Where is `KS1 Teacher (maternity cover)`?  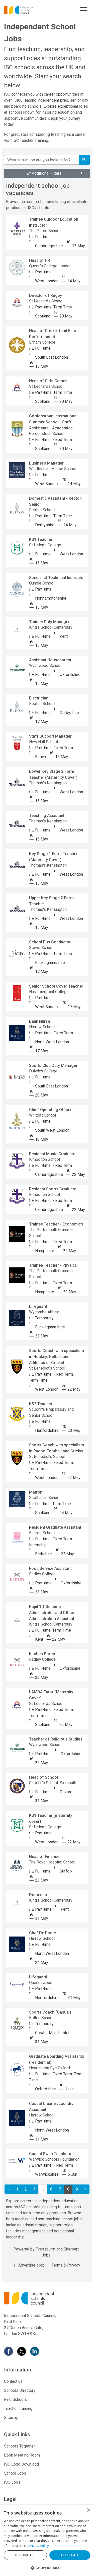
KS1 Teacher (maternity cover) is located at coordinates (50, 1818).